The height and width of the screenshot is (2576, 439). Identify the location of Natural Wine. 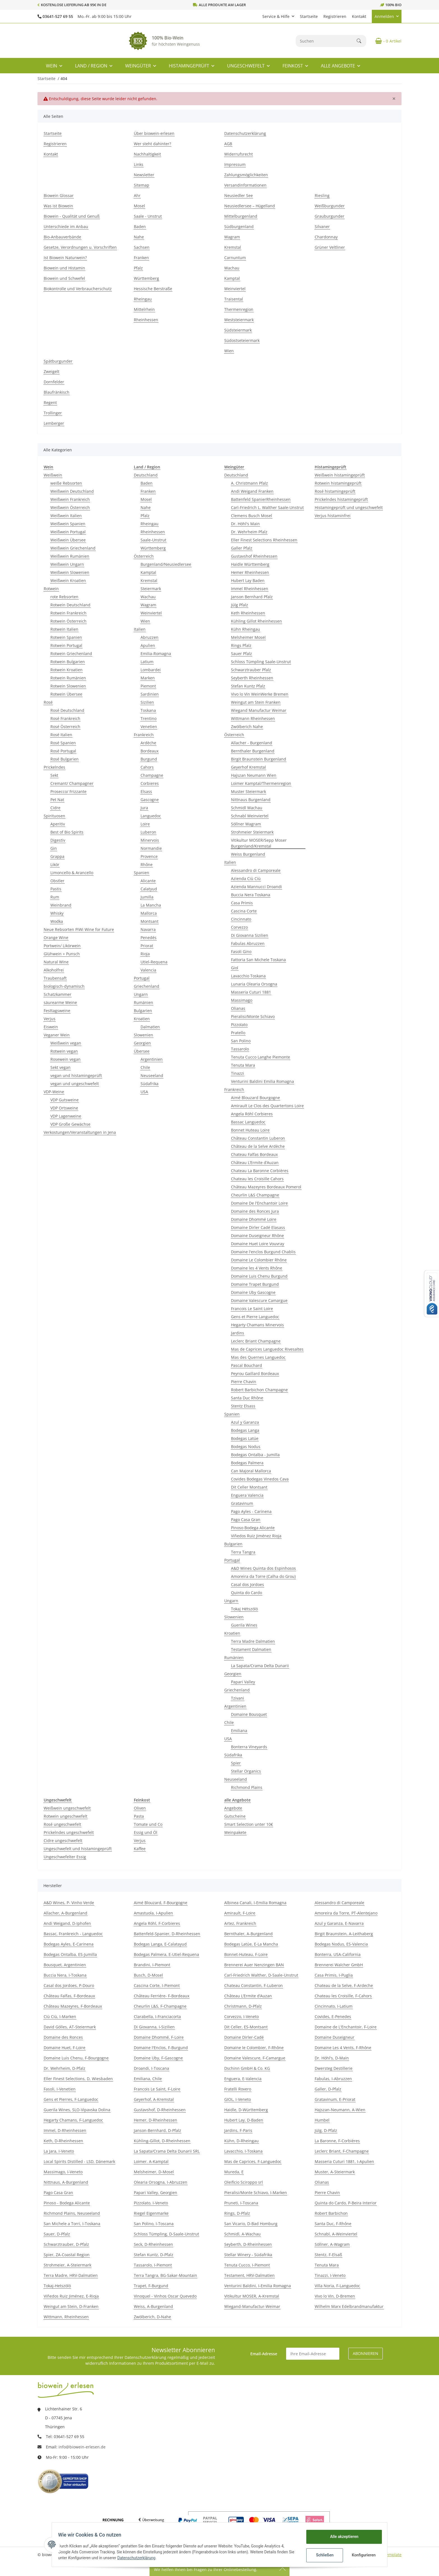
(56, 962).